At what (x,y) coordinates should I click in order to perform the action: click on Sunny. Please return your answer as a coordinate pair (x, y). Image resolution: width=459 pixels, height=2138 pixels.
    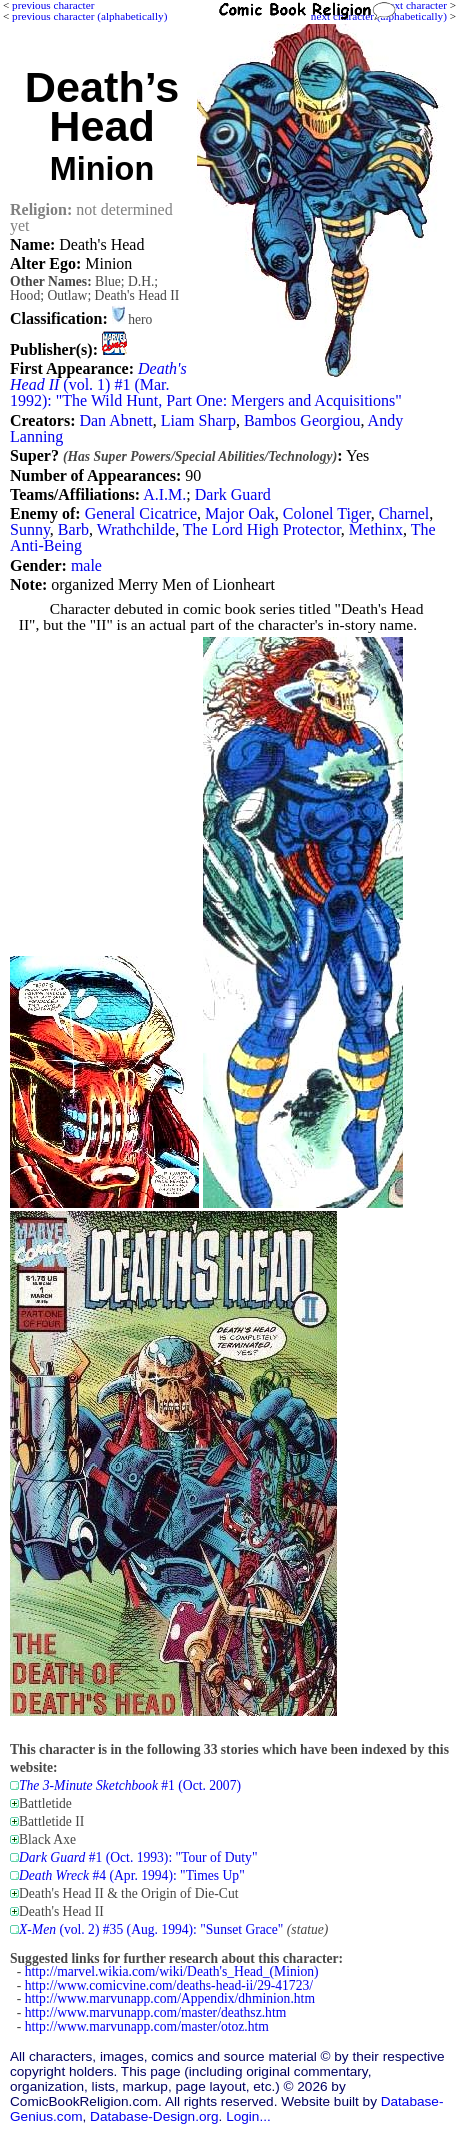
    Looking at the image, I should click on (30, 529).